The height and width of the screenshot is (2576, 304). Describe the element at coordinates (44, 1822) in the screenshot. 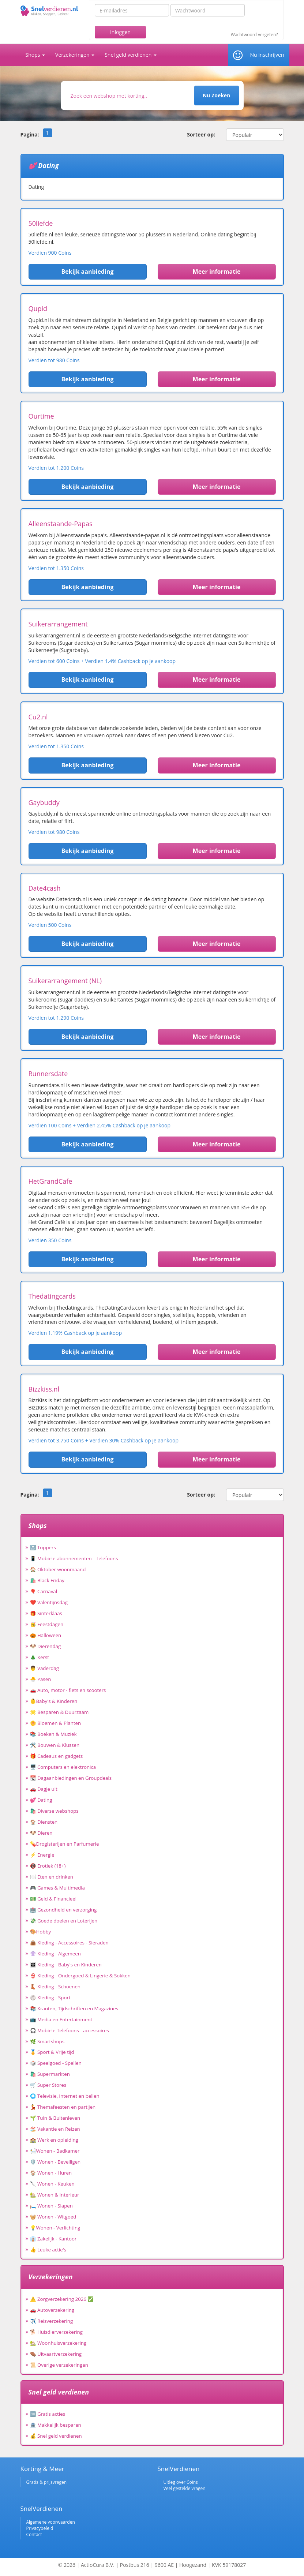

I see `🏠 Diensten` at that location.